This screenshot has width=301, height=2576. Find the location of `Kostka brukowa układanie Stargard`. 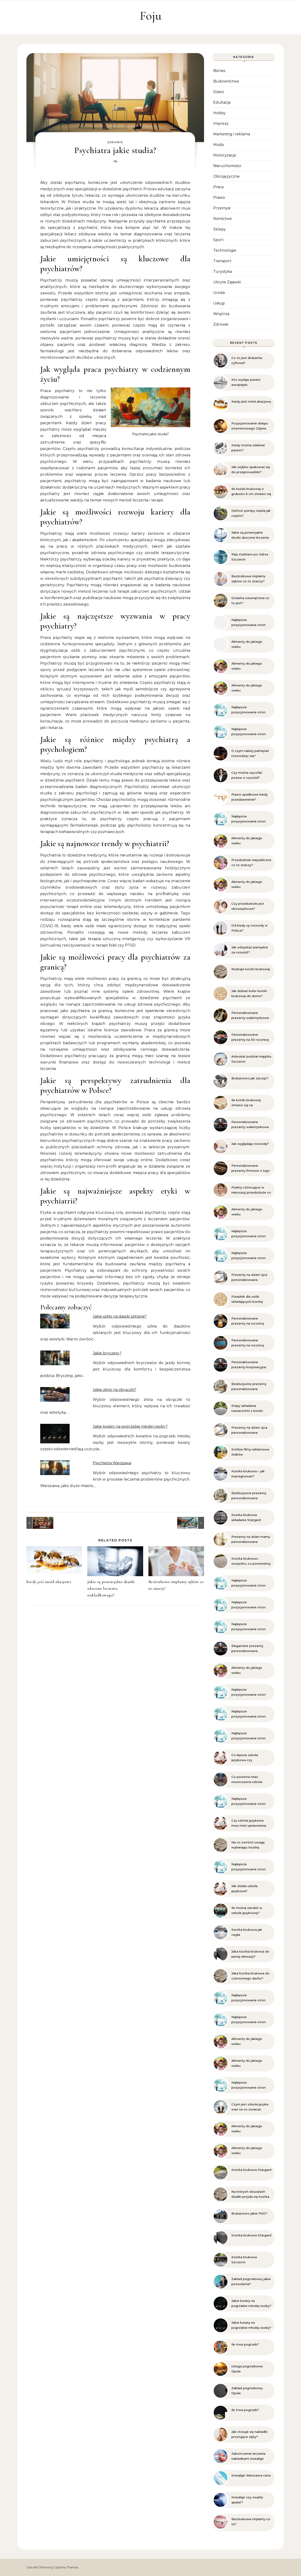

Kostka brukowa układanie Stargard is located at coordinates (246, 1517).